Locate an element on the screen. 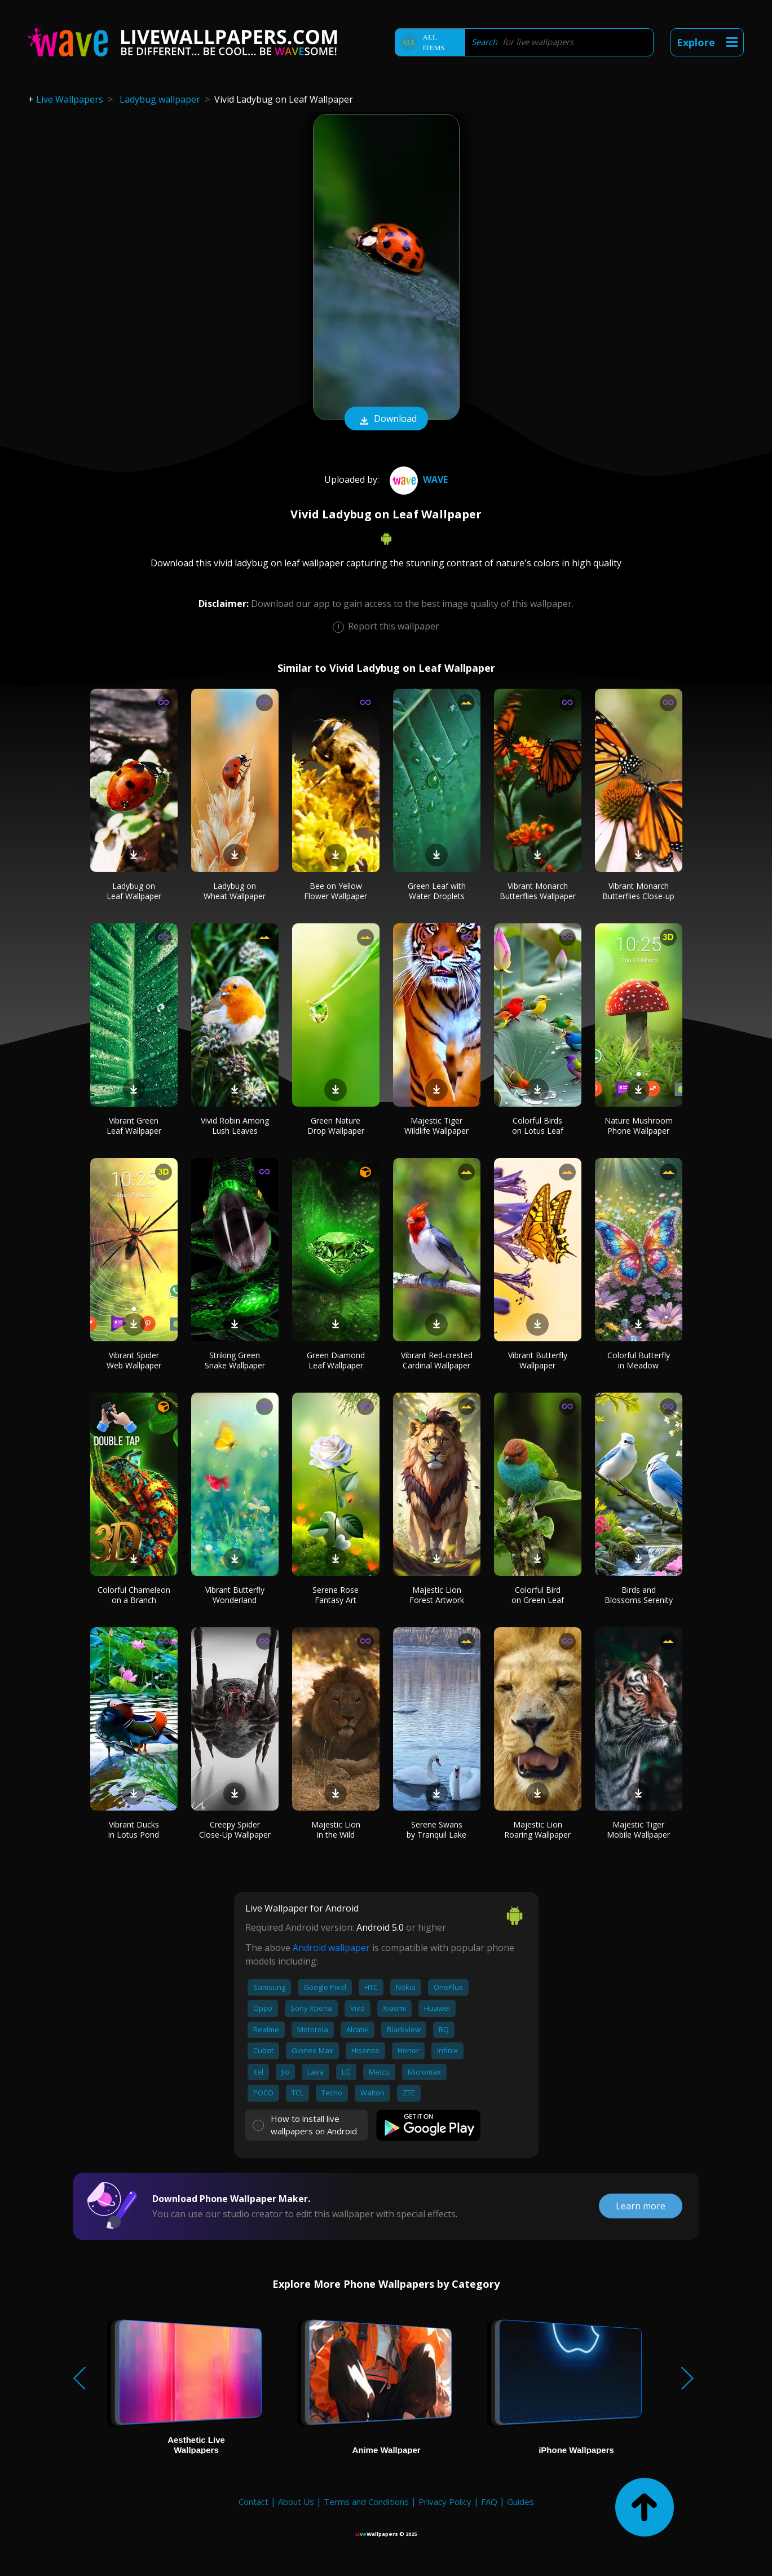  Colorful Bird on Green Leaf is located at coordinates (537, 1594).